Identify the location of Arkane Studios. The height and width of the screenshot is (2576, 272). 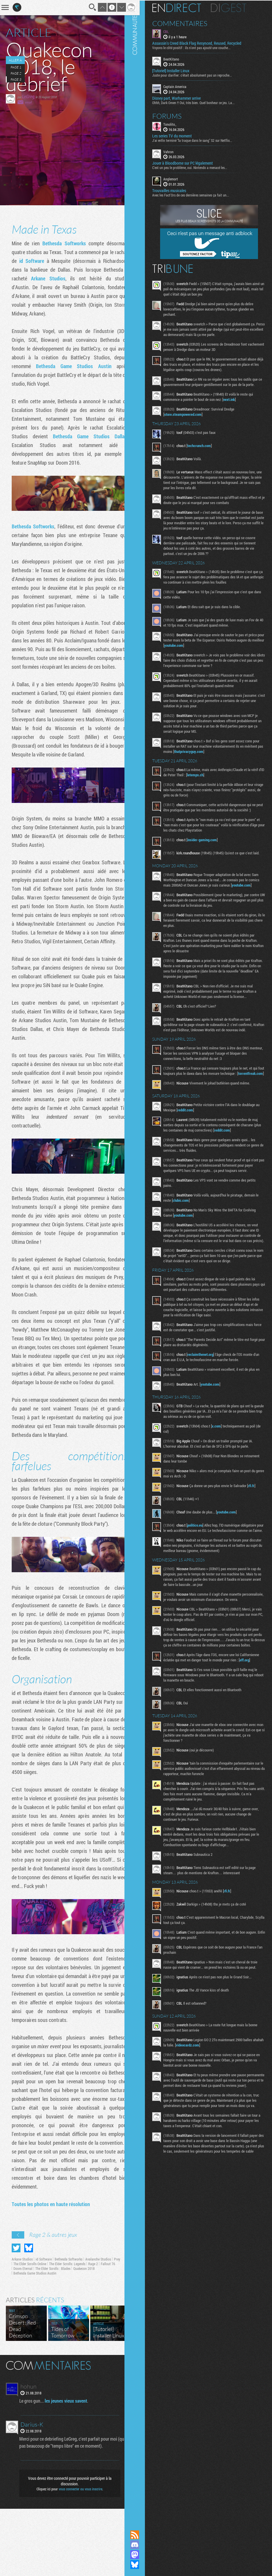
(69, 278).